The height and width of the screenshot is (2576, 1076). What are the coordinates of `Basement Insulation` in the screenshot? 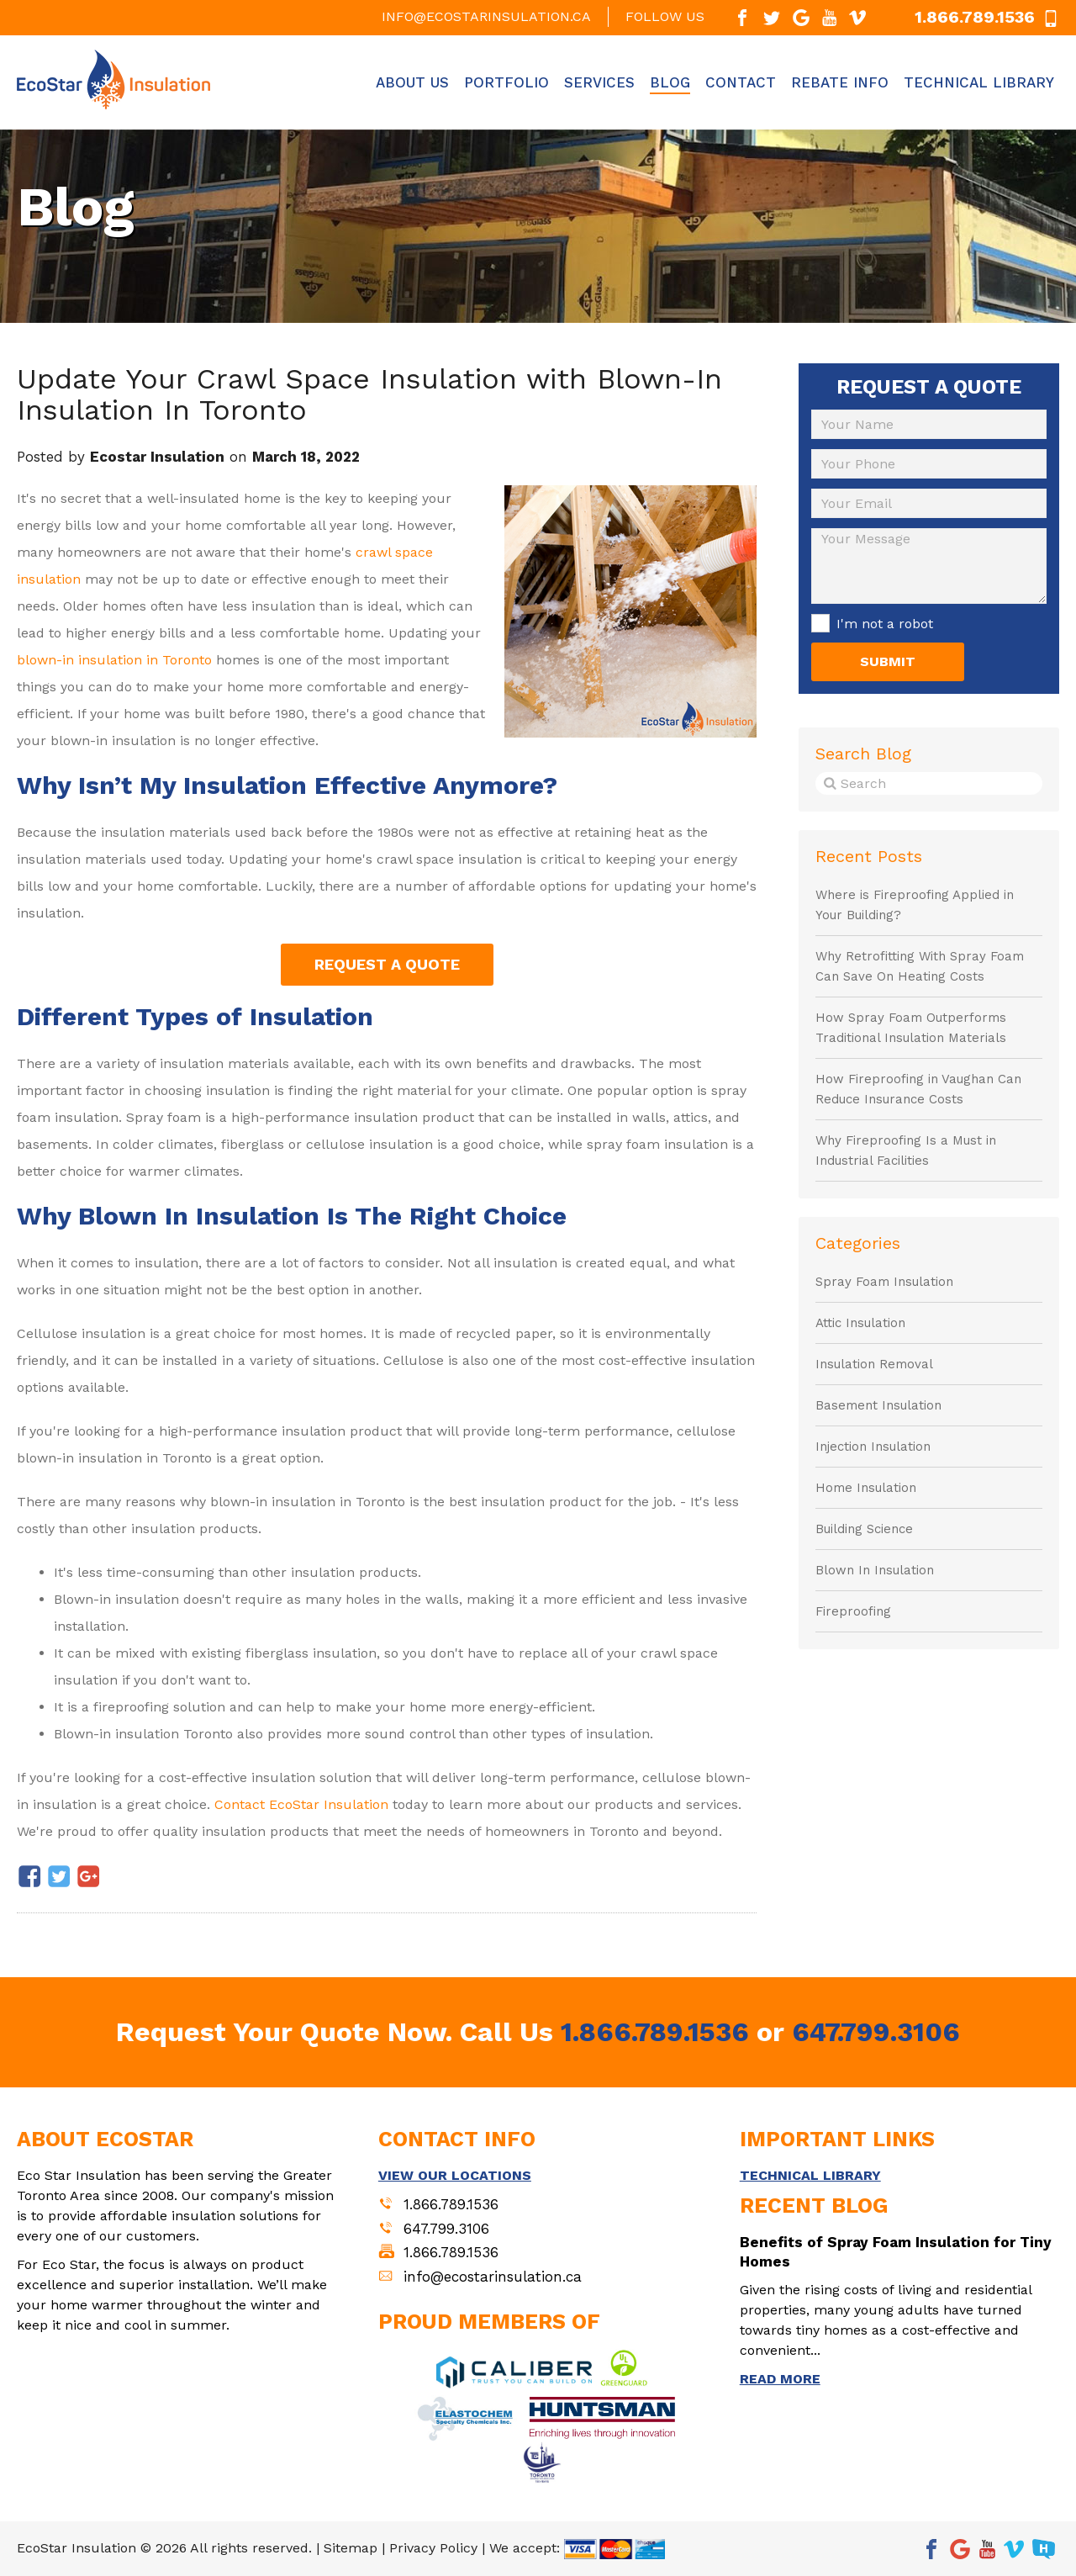 It's located at (878, 1405).